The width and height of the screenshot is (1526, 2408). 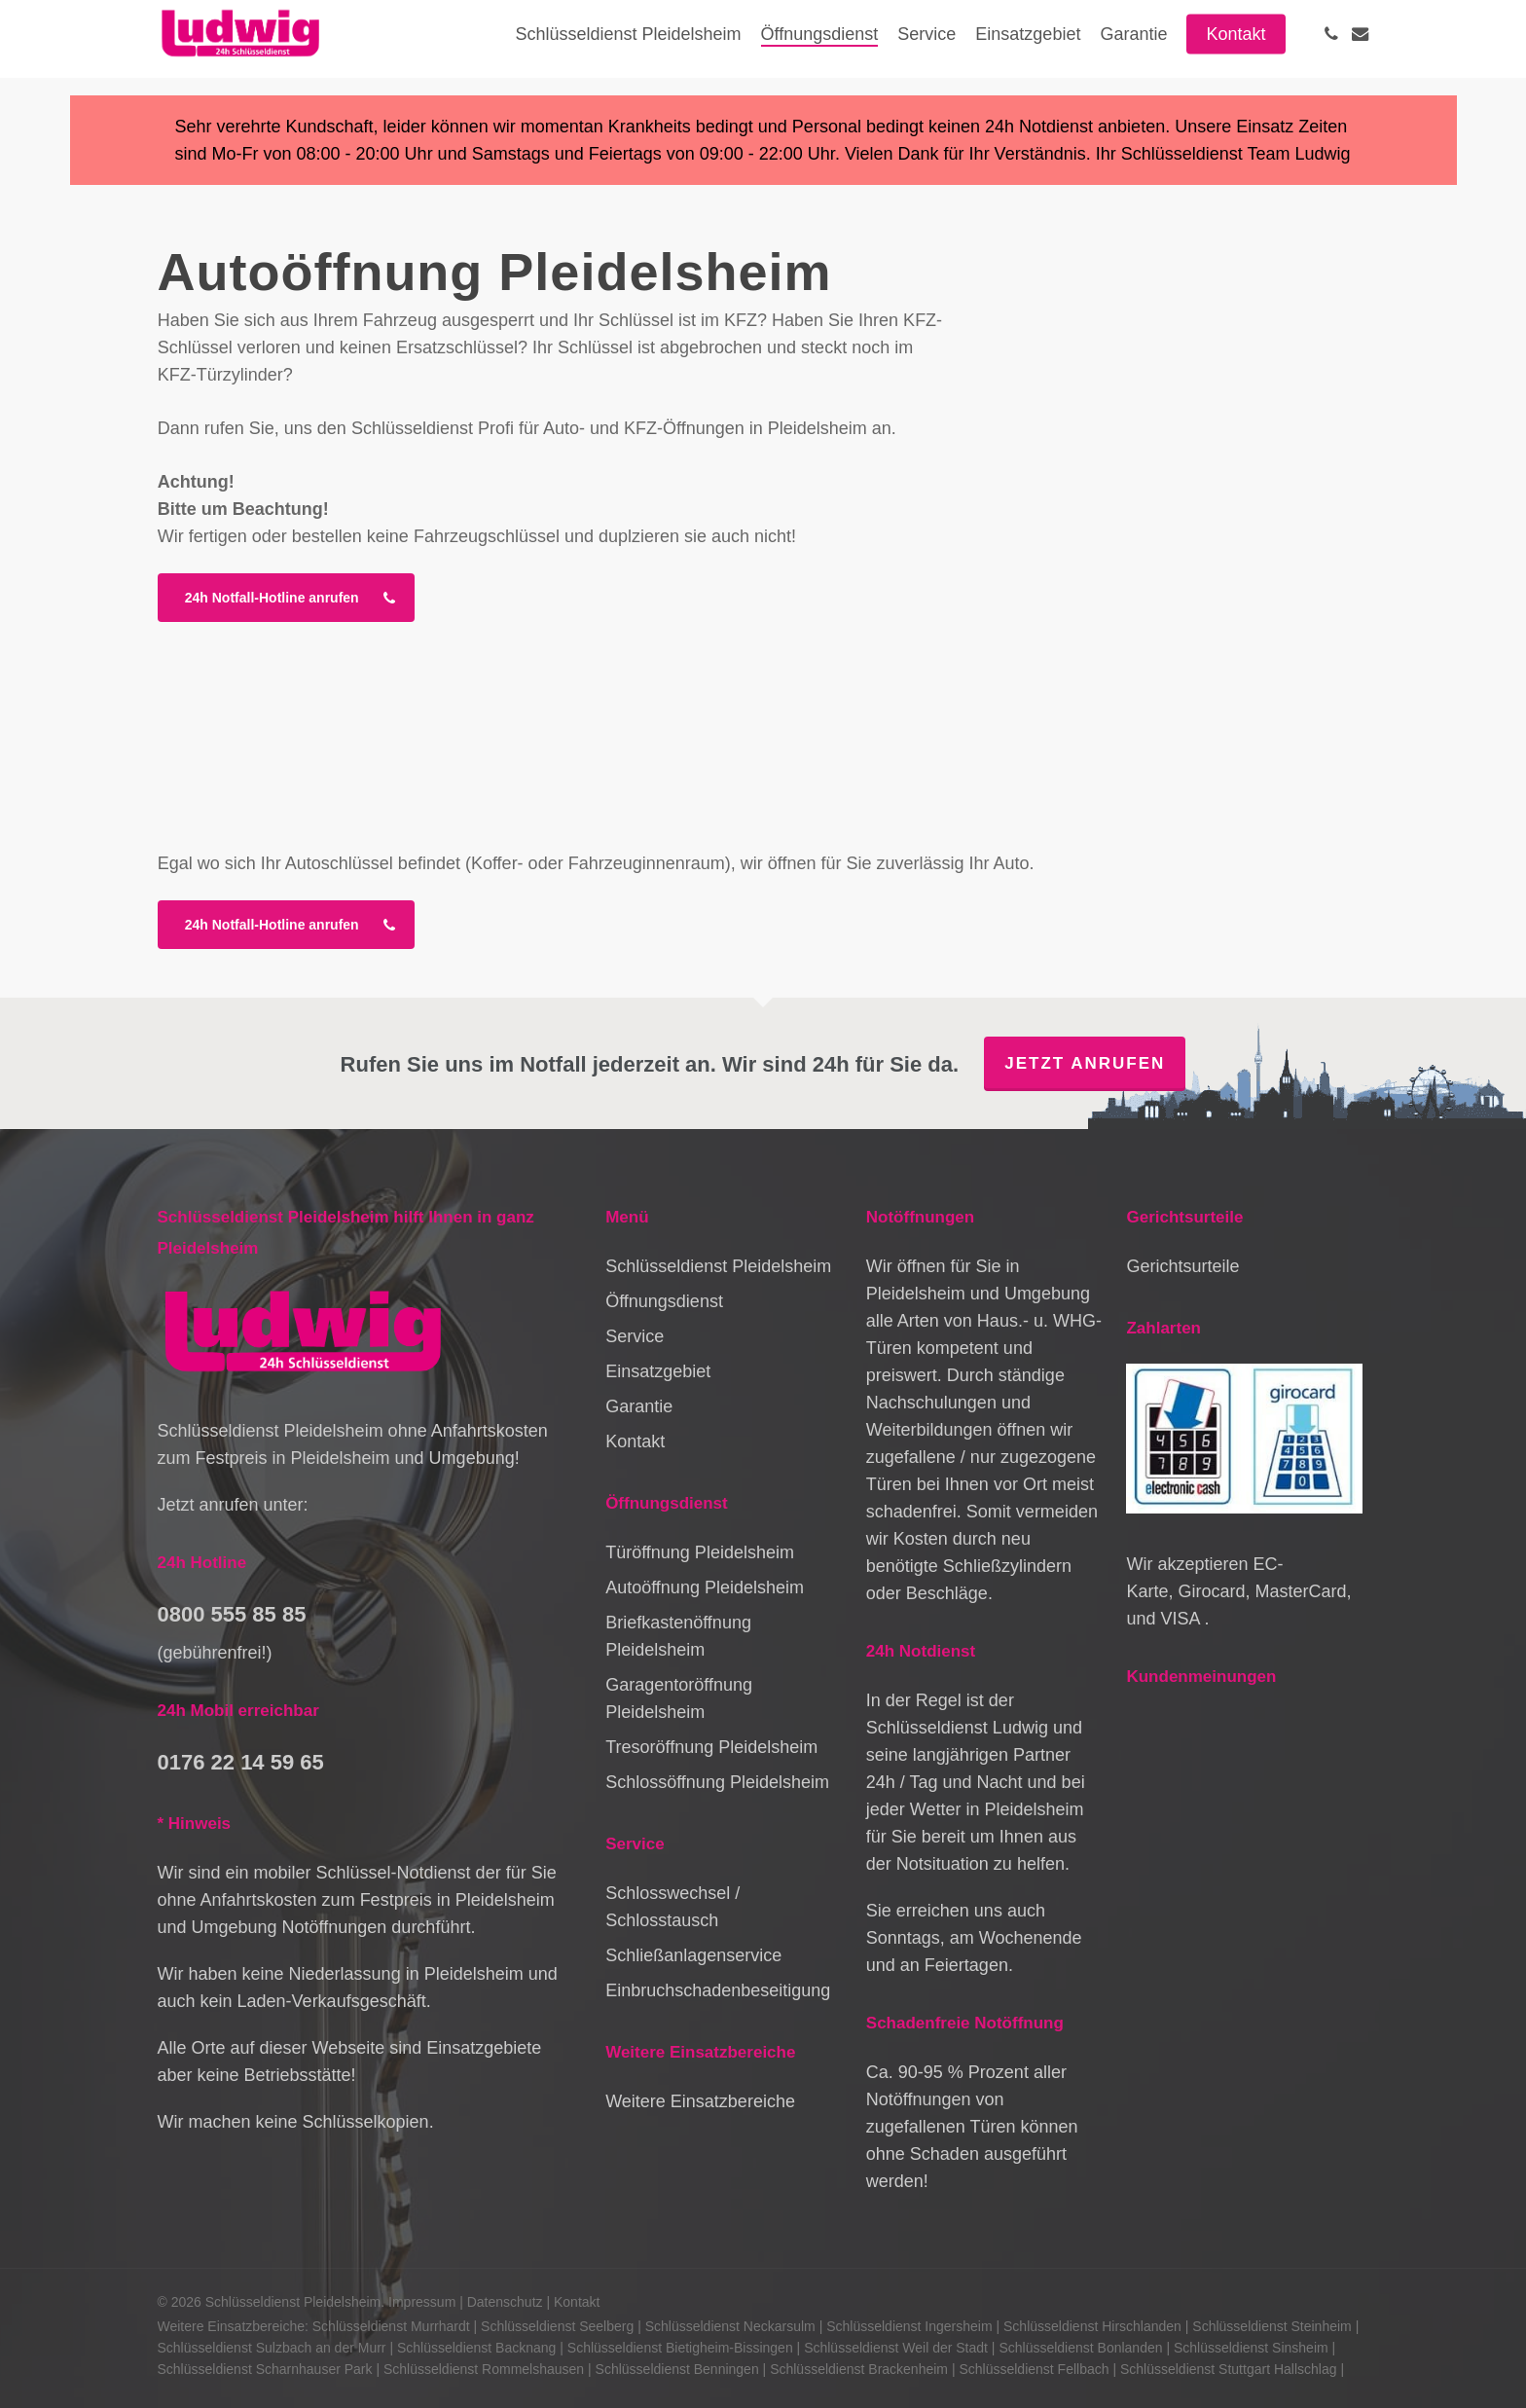 I want to click on Datenschutz, so click(x=505, y=2302).